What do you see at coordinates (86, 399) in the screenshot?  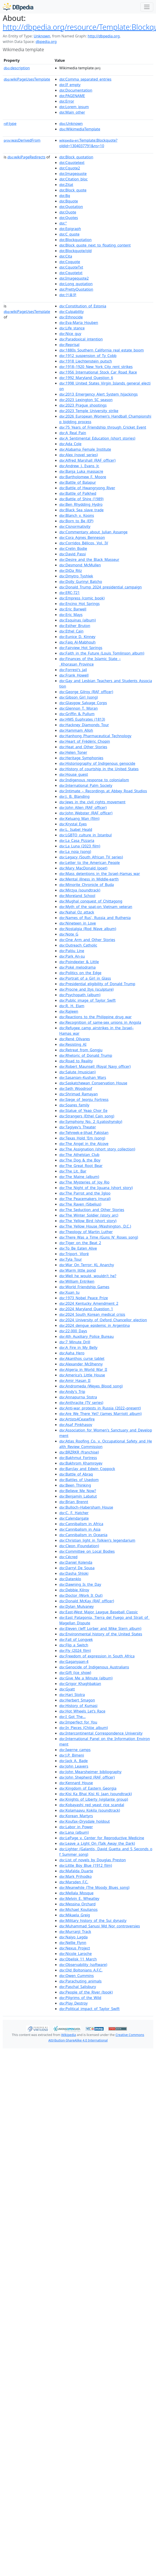 I see `:2023_Lexington_SC_season` at bounding box center [86, 399].